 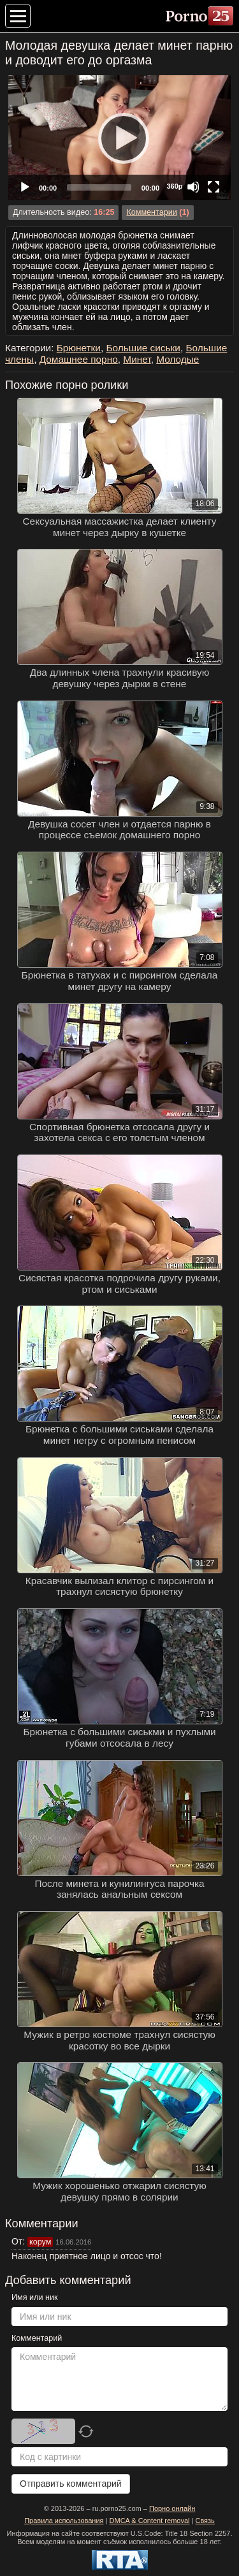 What do you see at coordinates (79, 359) in the screenshot?
I see `Домашнее порно` at bounding box center [79, 359].